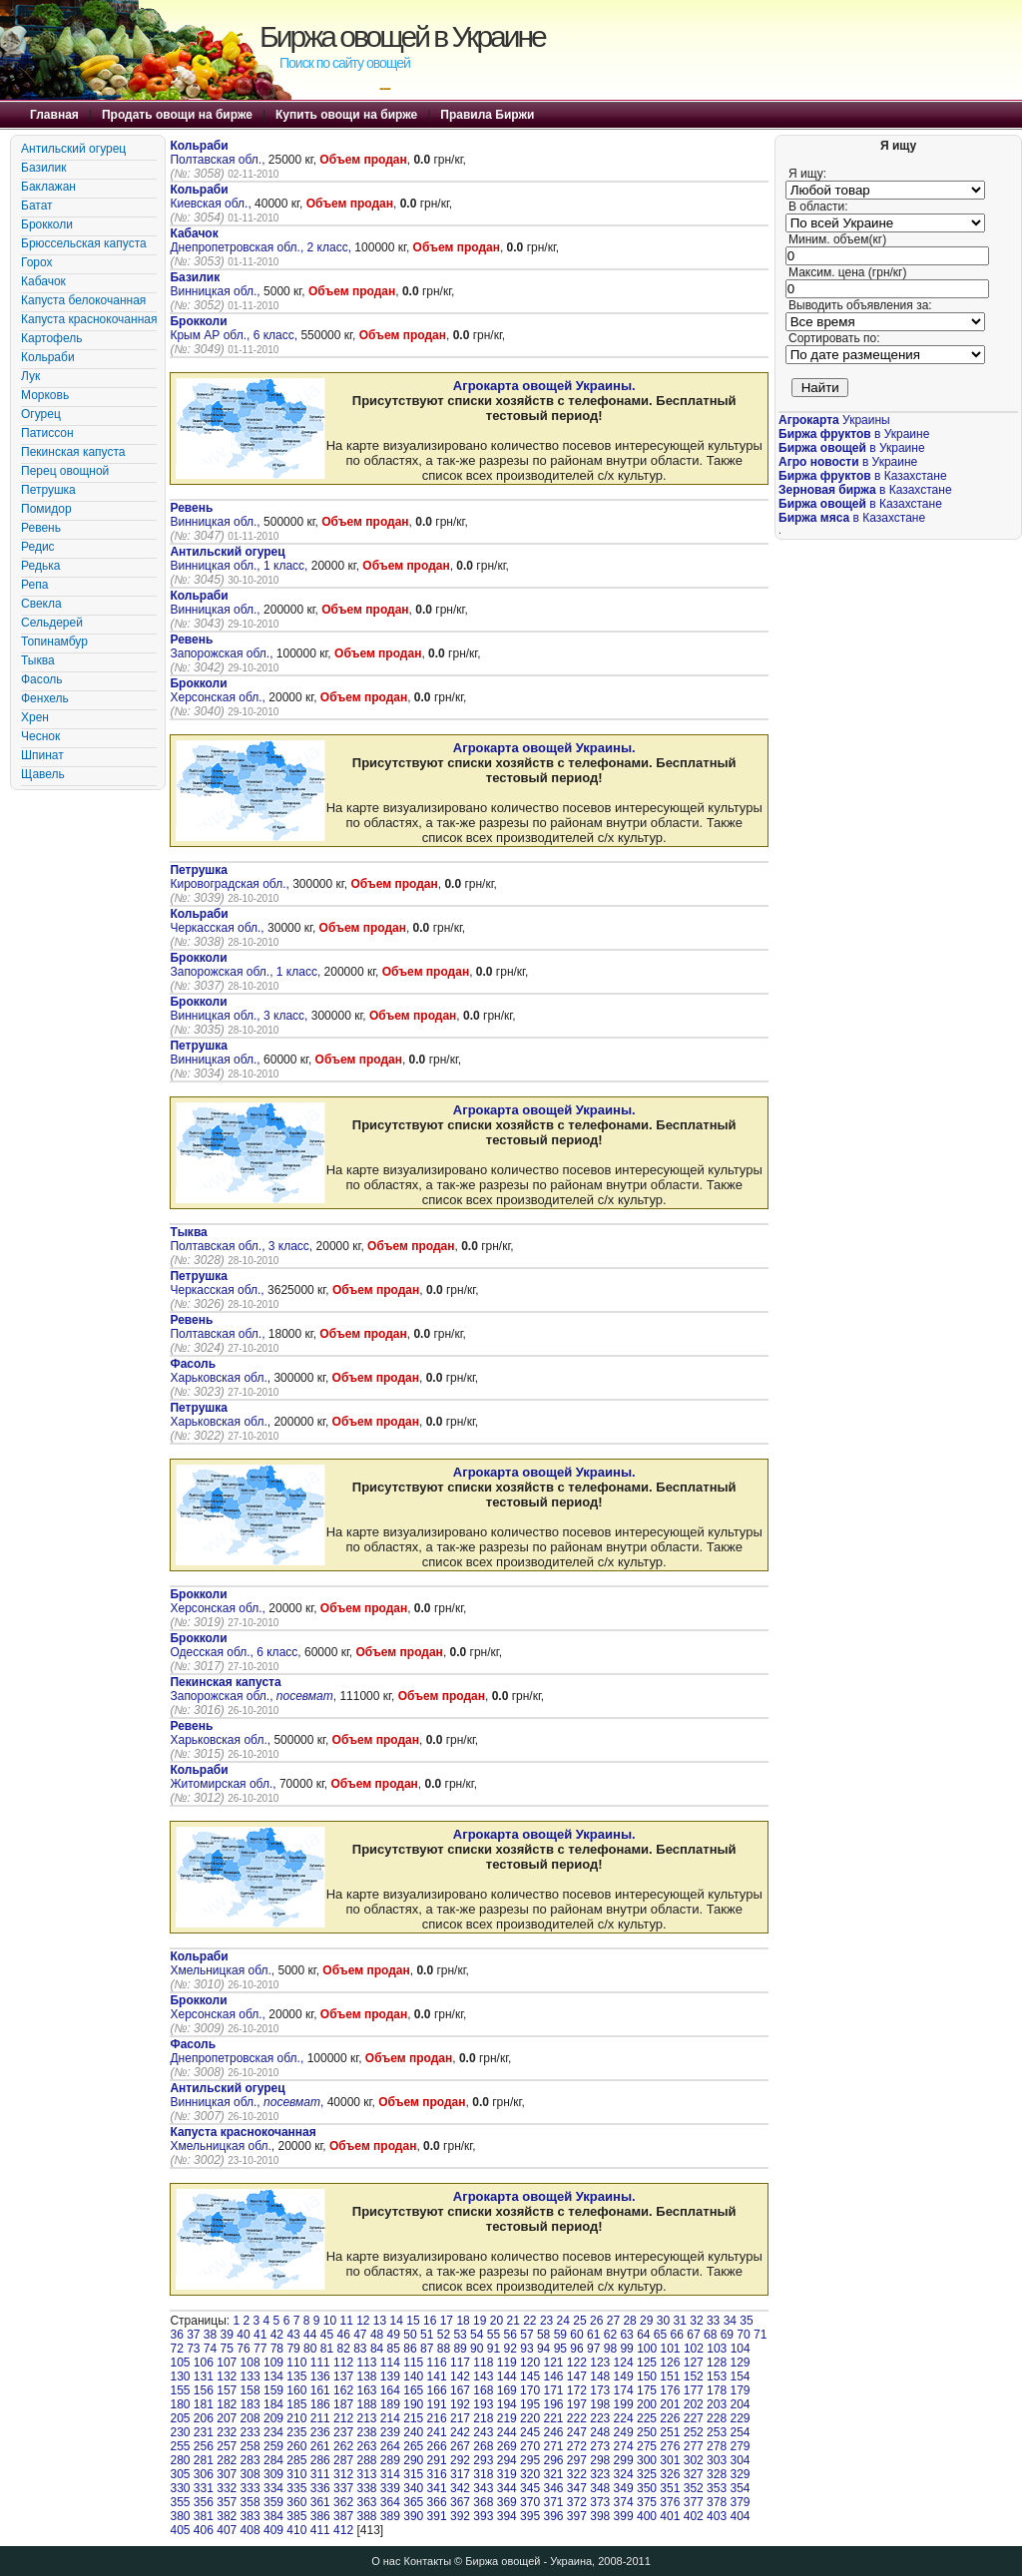 The height and width of the screenshot is (2576, 1022). Describe the element at coordinates (553, 2488) in the screenshot. I see `346` at that location.